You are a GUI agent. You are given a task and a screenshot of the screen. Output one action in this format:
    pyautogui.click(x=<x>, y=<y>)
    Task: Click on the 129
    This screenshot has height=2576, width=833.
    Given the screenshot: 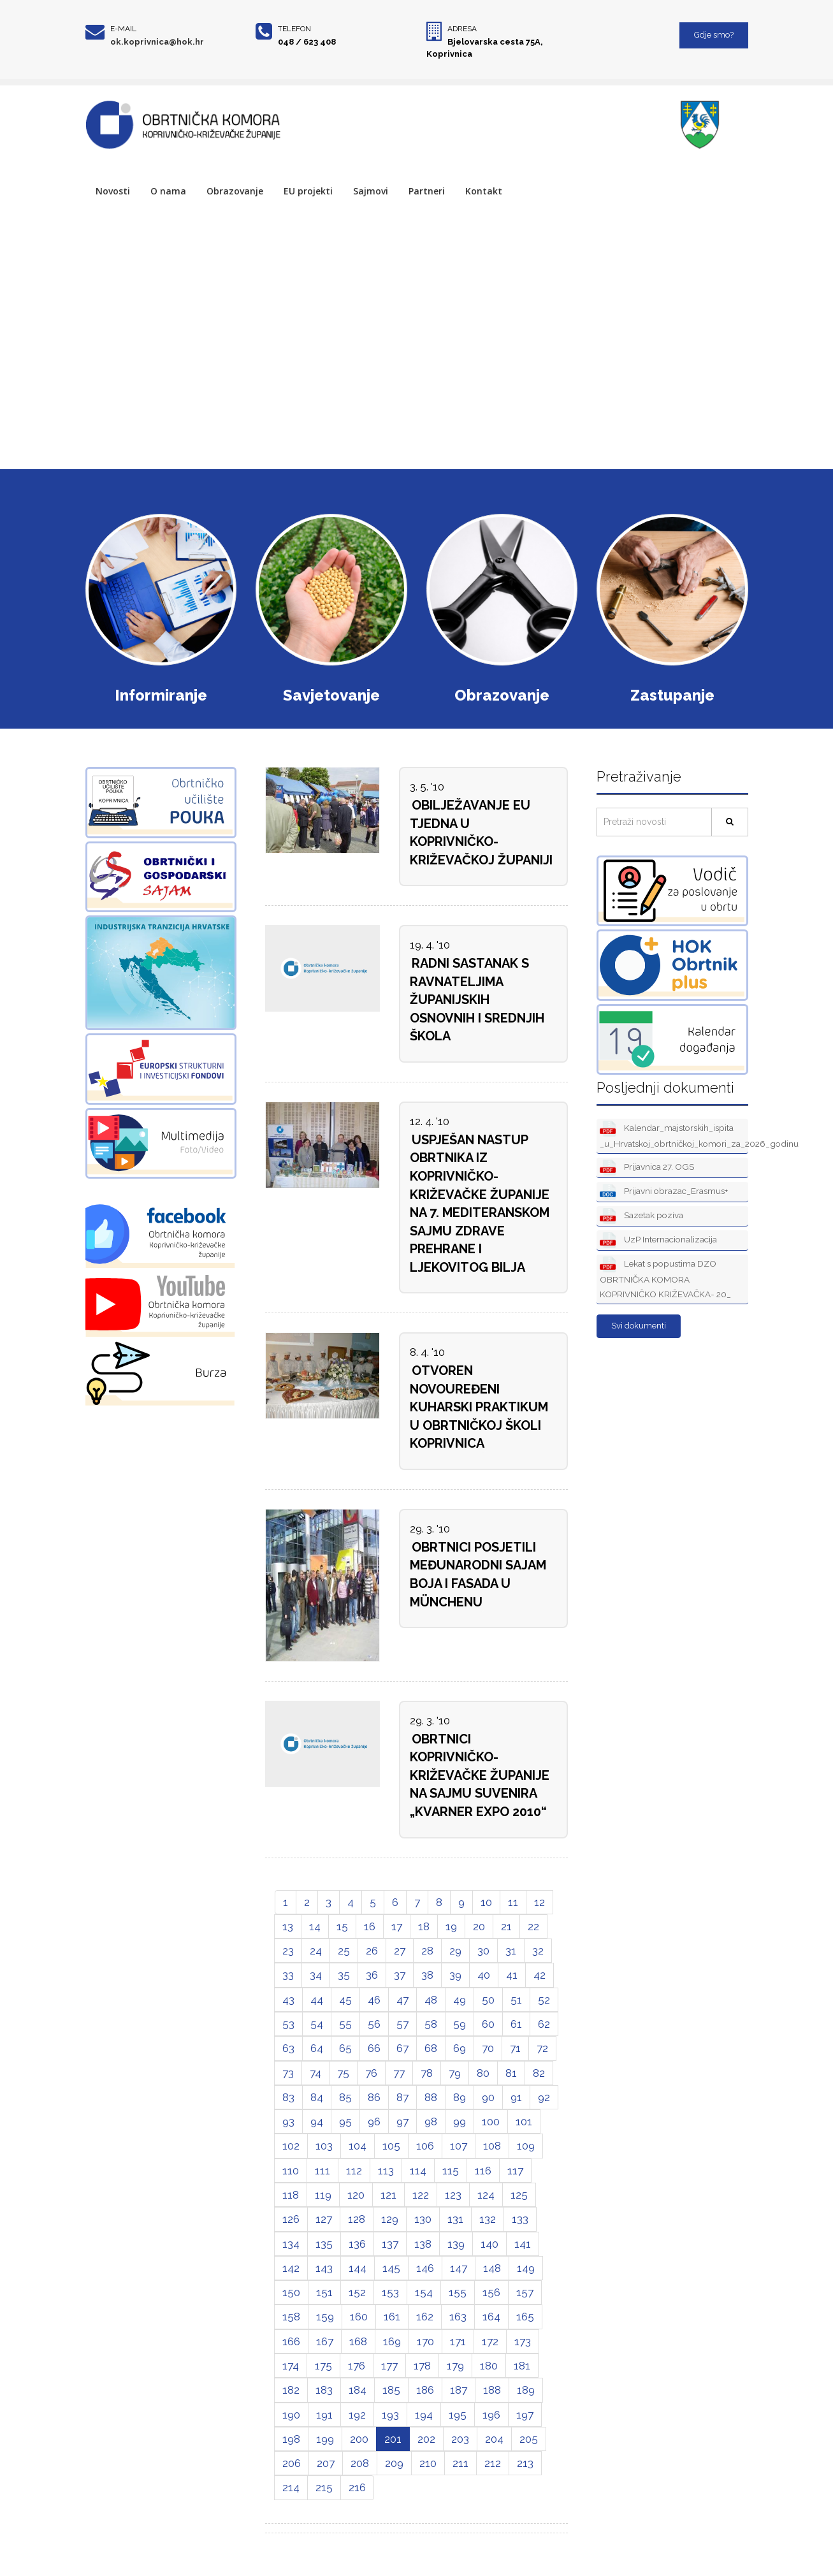 What is the action you would take?
    pyautogui.click(x=389, y=2219)
    